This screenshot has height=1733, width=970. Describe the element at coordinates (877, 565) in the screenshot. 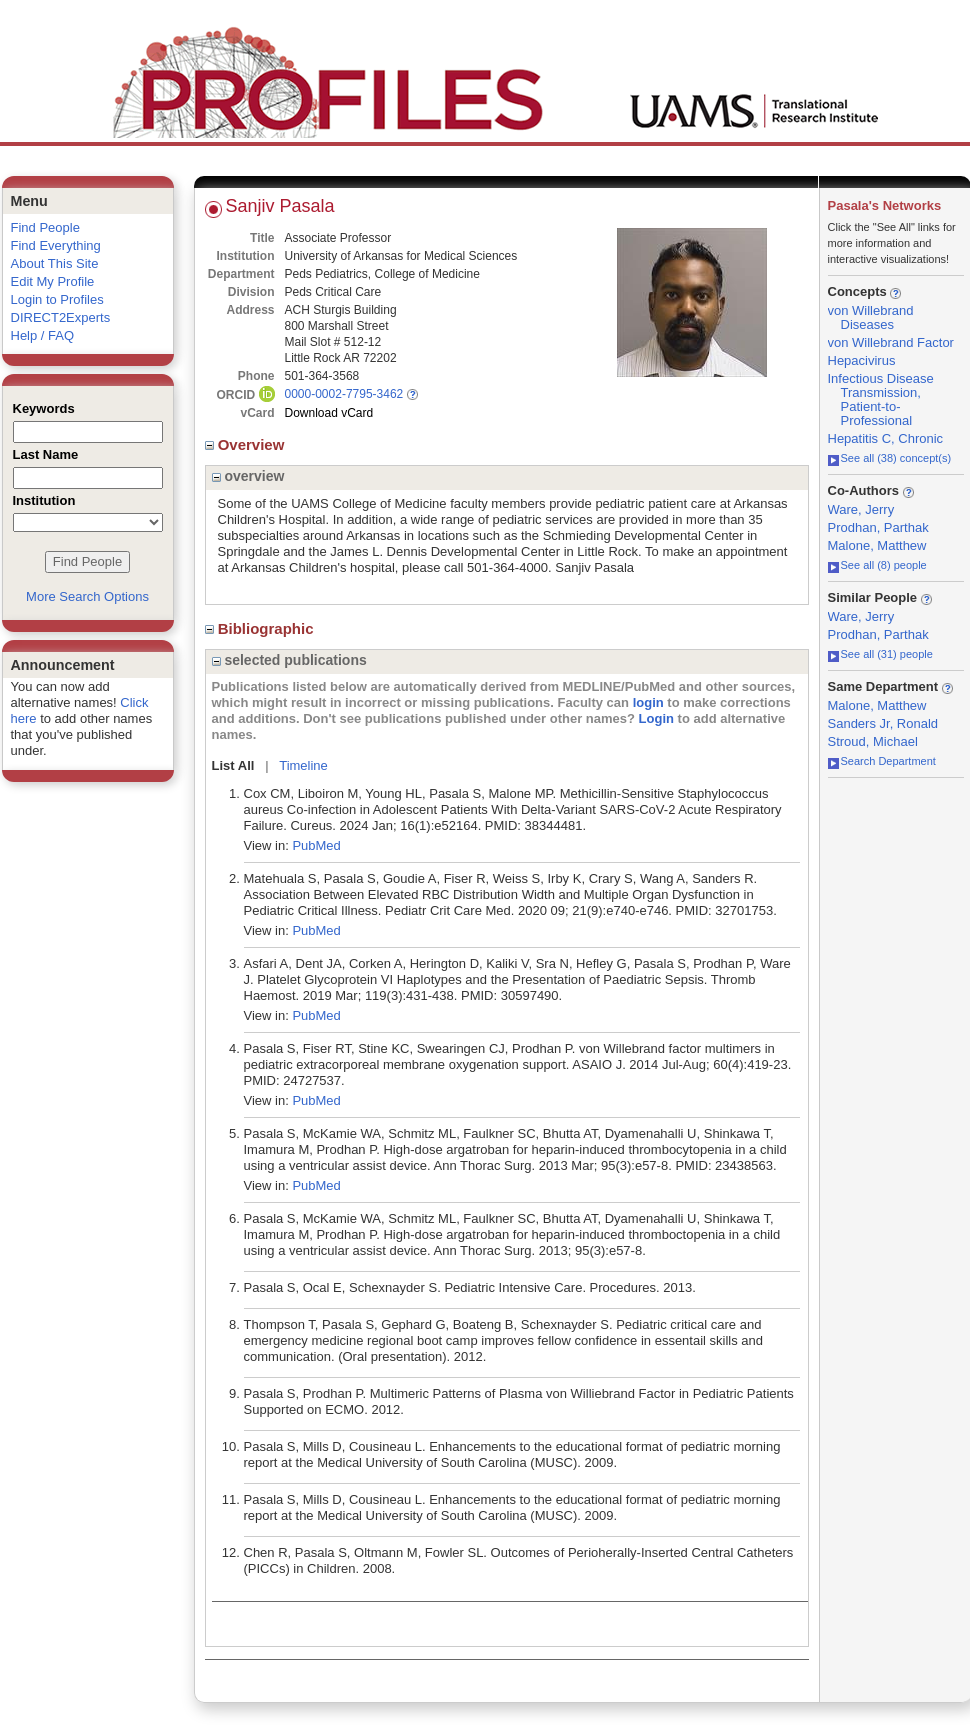

I see `See all (8) people` at that location.